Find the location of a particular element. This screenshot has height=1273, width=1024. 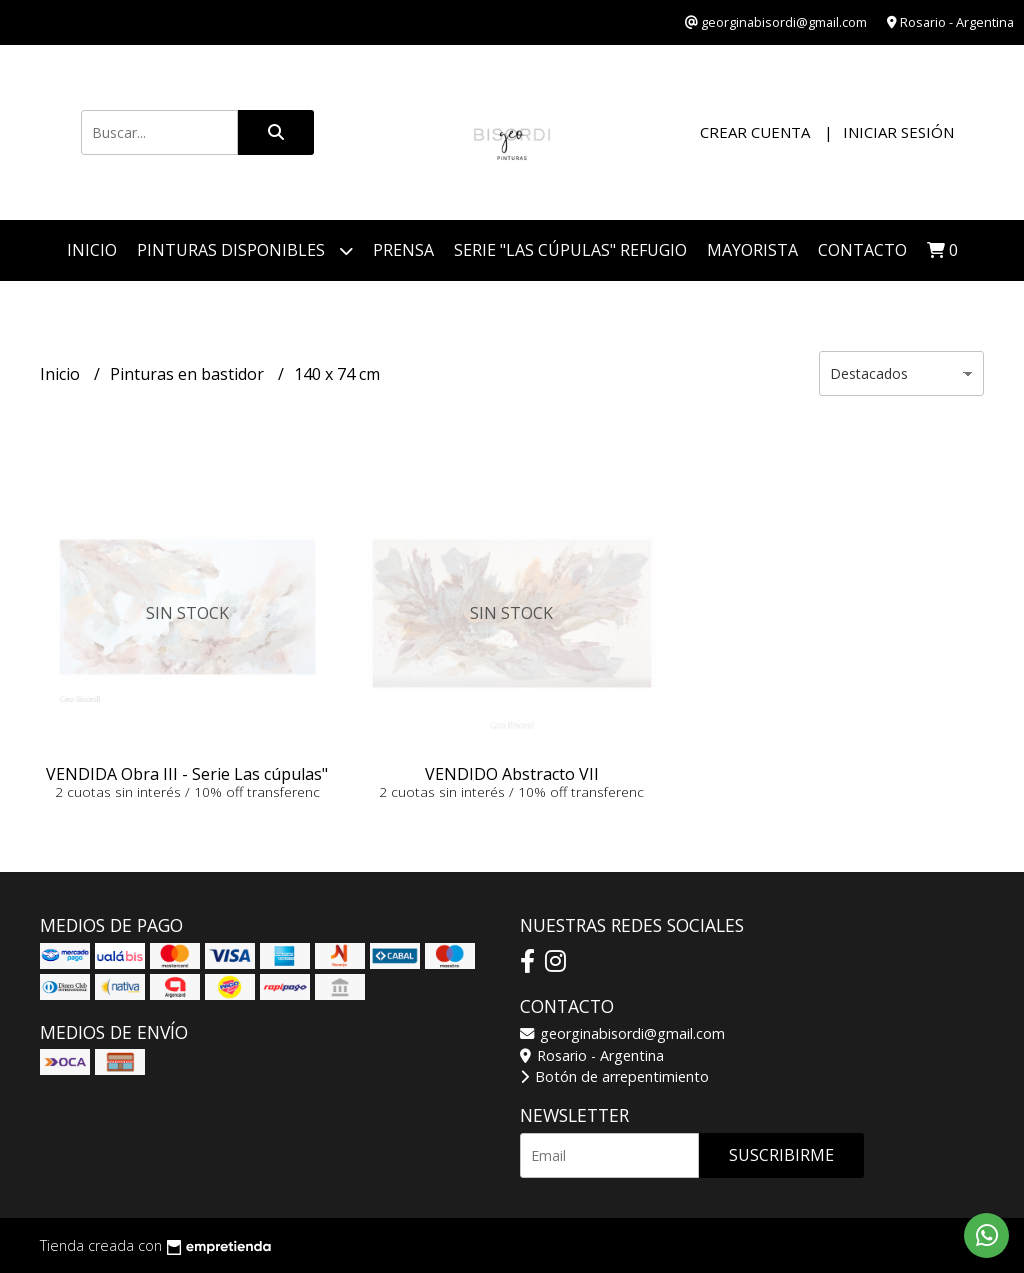

Mayorista is located at coordinates (752, 250).